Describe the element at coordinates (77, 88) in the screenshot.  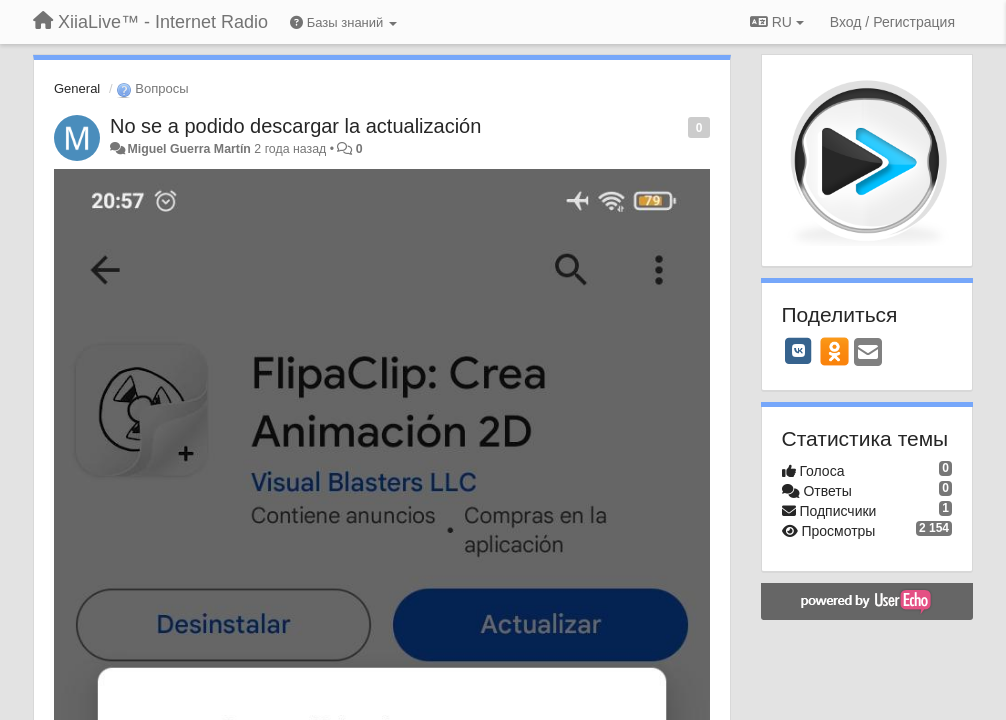
I see `General` at that location.